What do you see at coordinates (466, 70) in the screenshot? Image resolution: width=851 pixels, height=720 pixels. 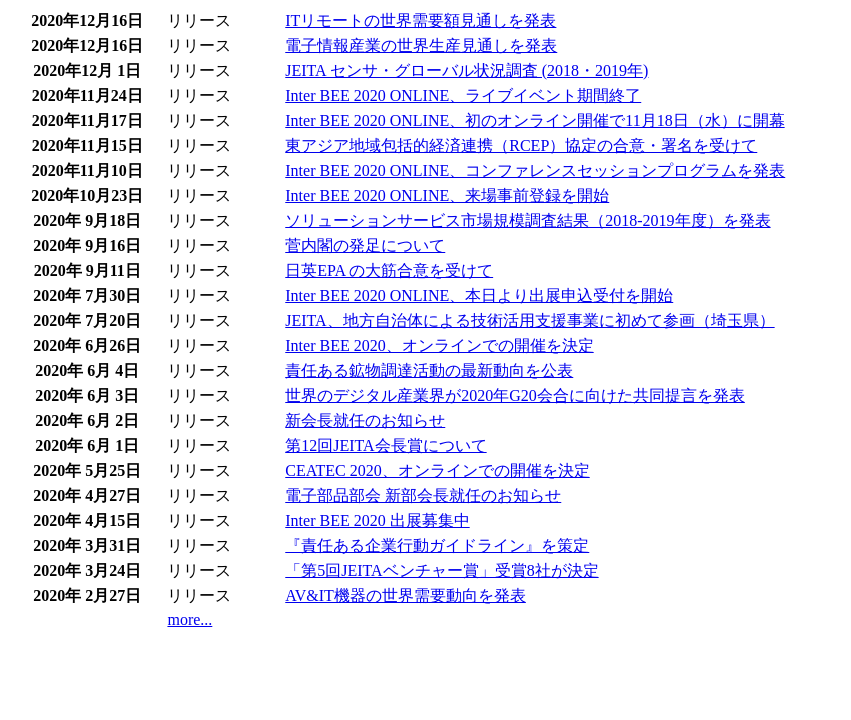 I see `JEITA センサ・グローバル状況調査 (2018・2019年)` at bounding box center [466, 70].